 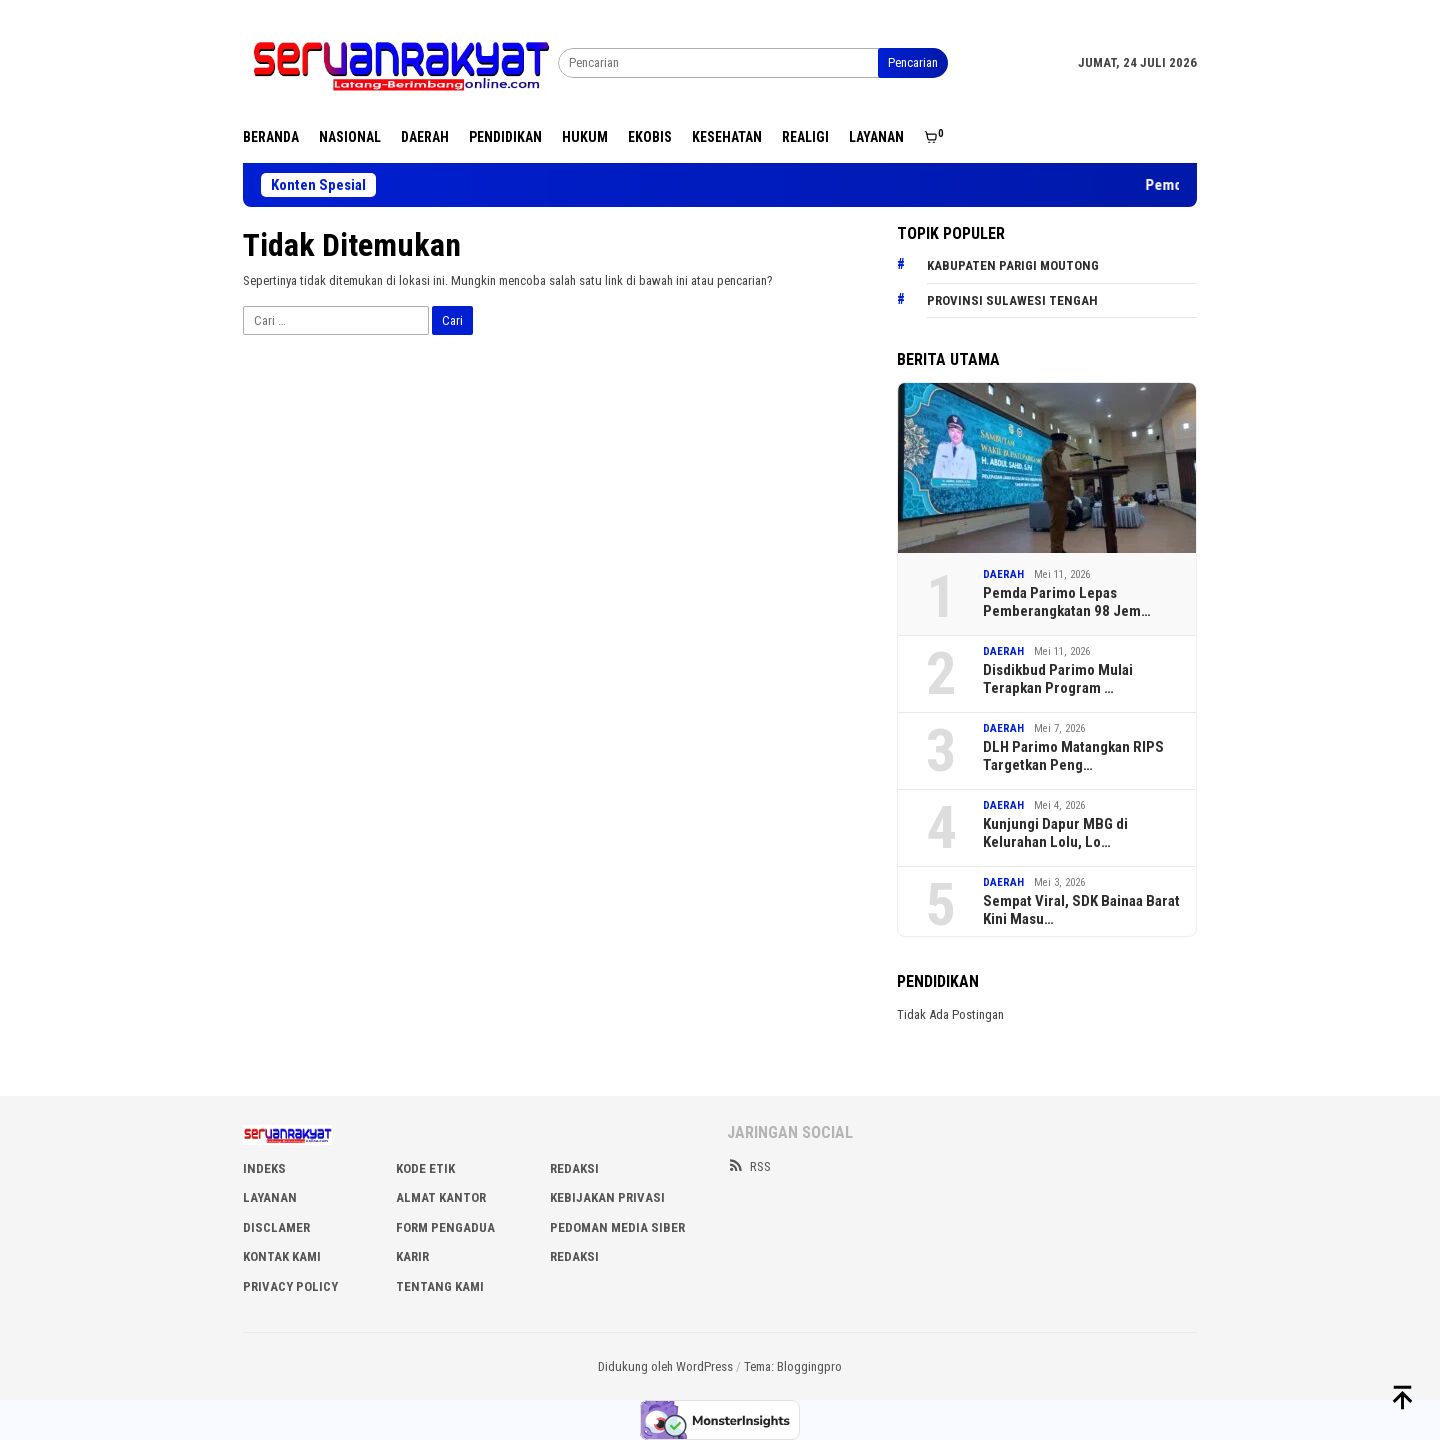 I want to click on Tema: Bloggingpro, so click(x=793, y=1366).